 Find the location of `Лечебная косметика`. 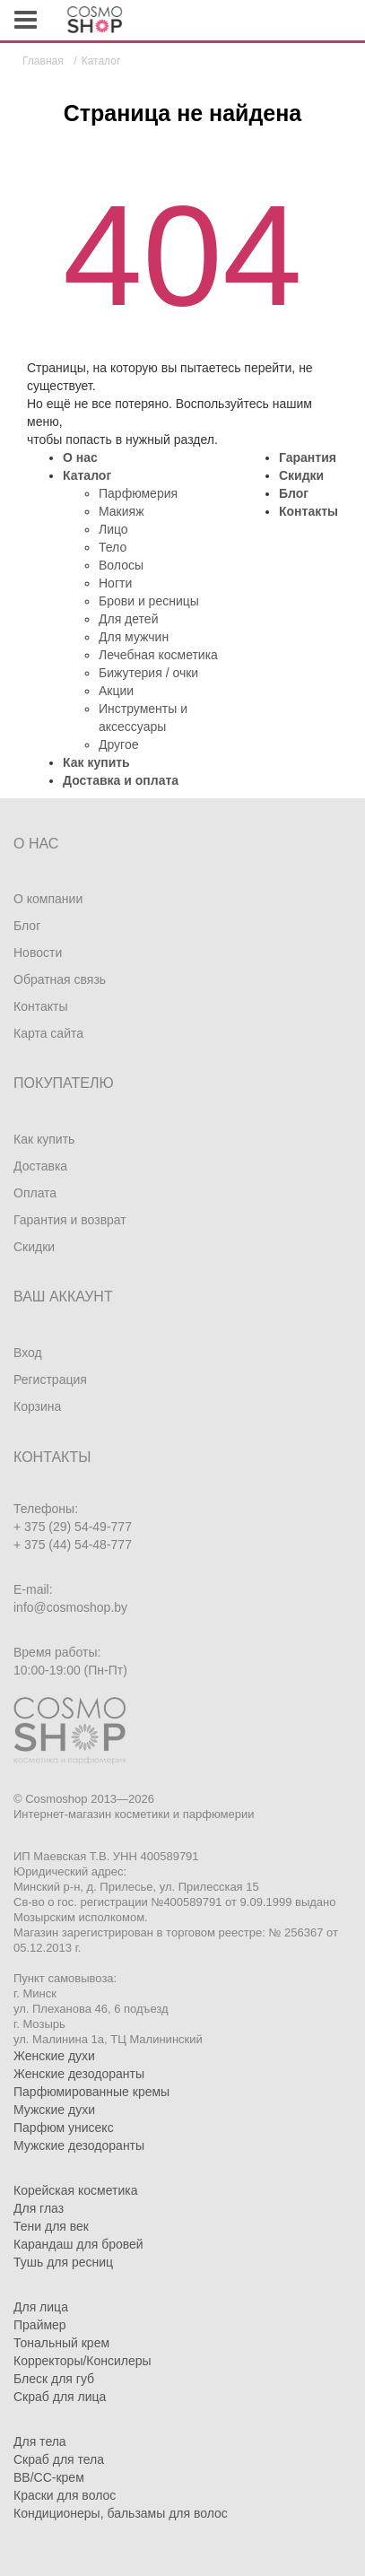

Лечебная косметика is located at coordinates (158, 655).